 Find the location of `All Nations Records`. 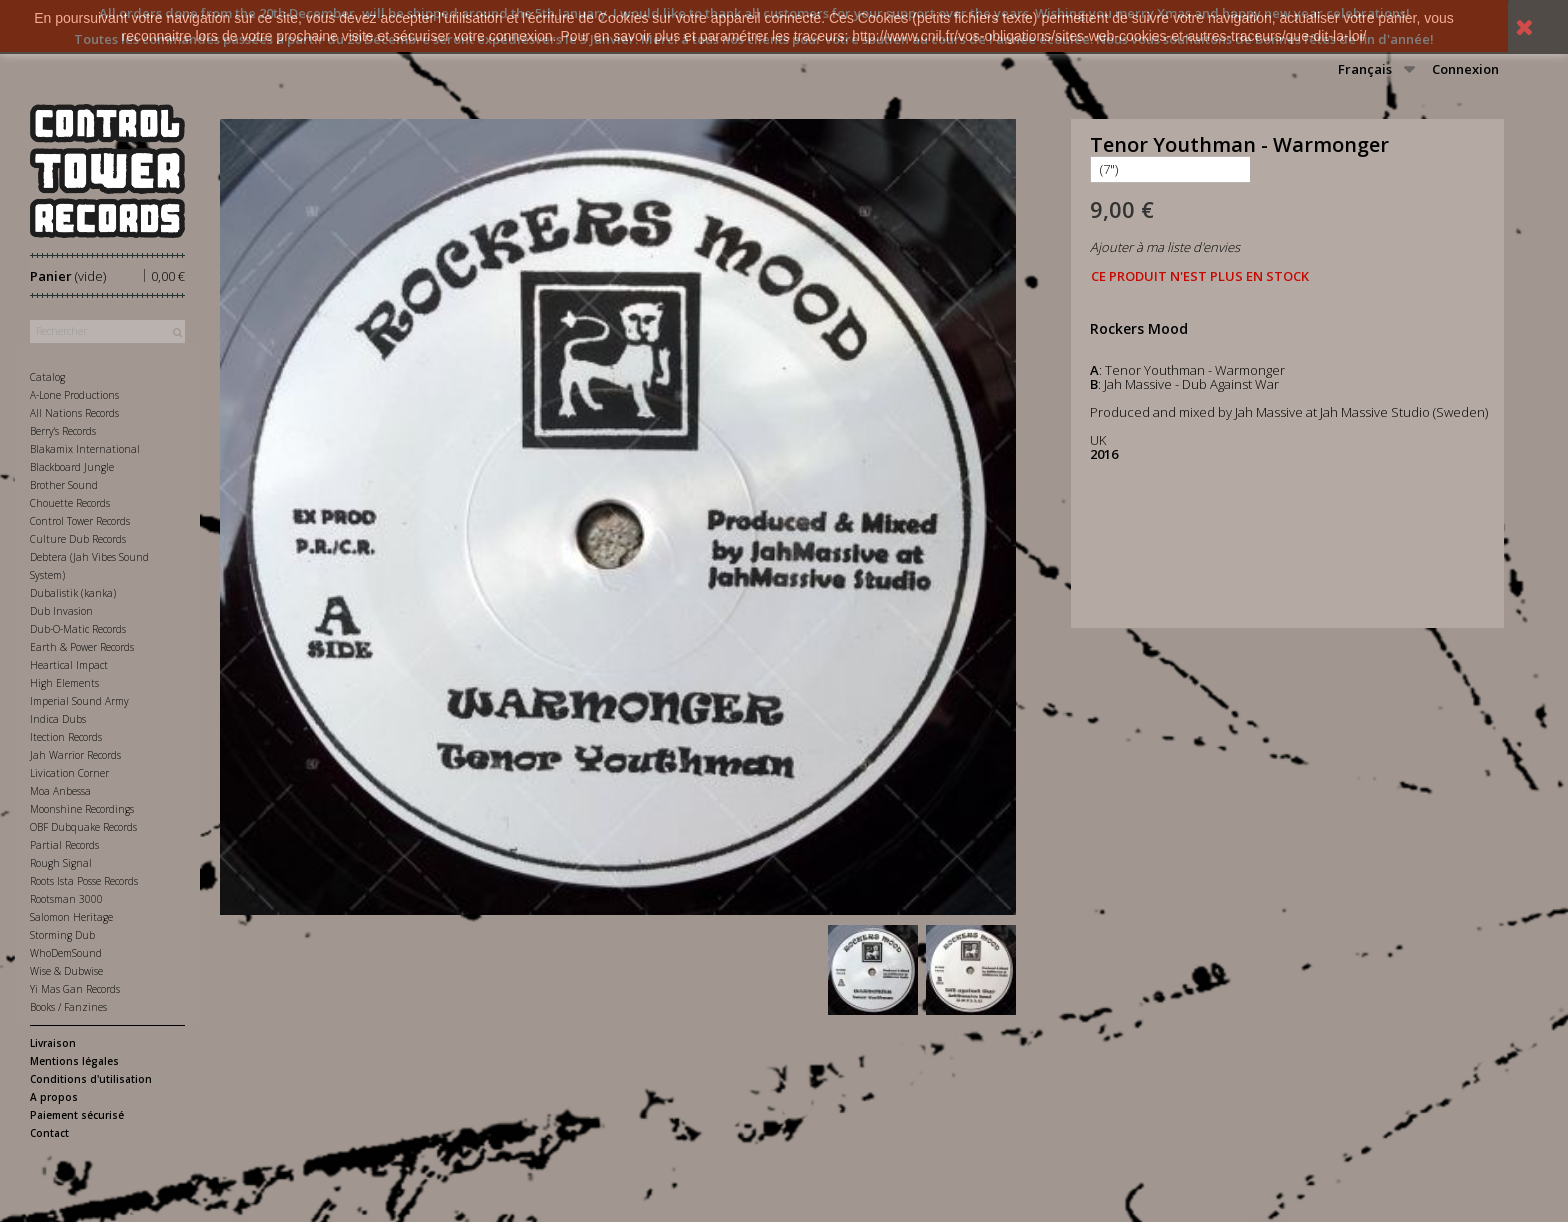

All Nations Records is located at coordinates (74, 413).